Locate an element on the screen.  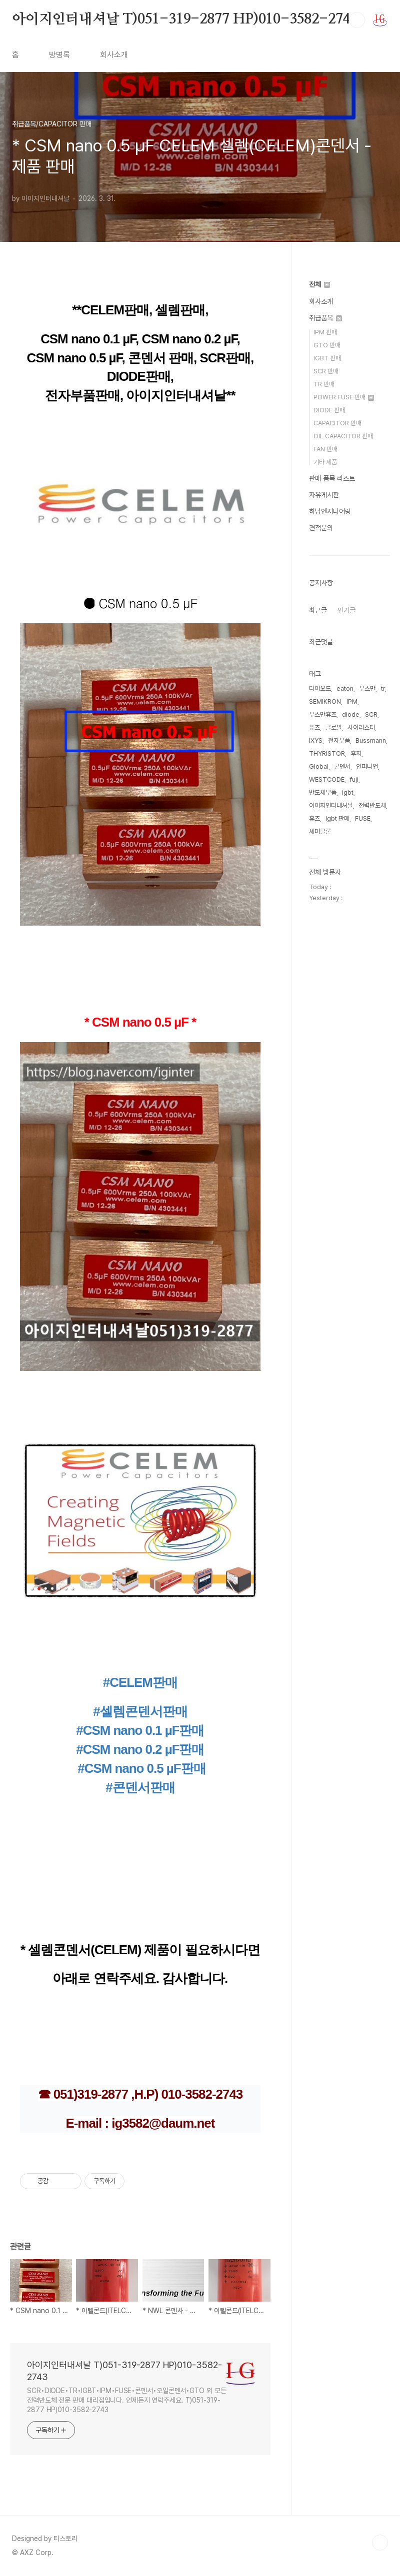
IGBT 판매 is located at coordinates (327, 358).